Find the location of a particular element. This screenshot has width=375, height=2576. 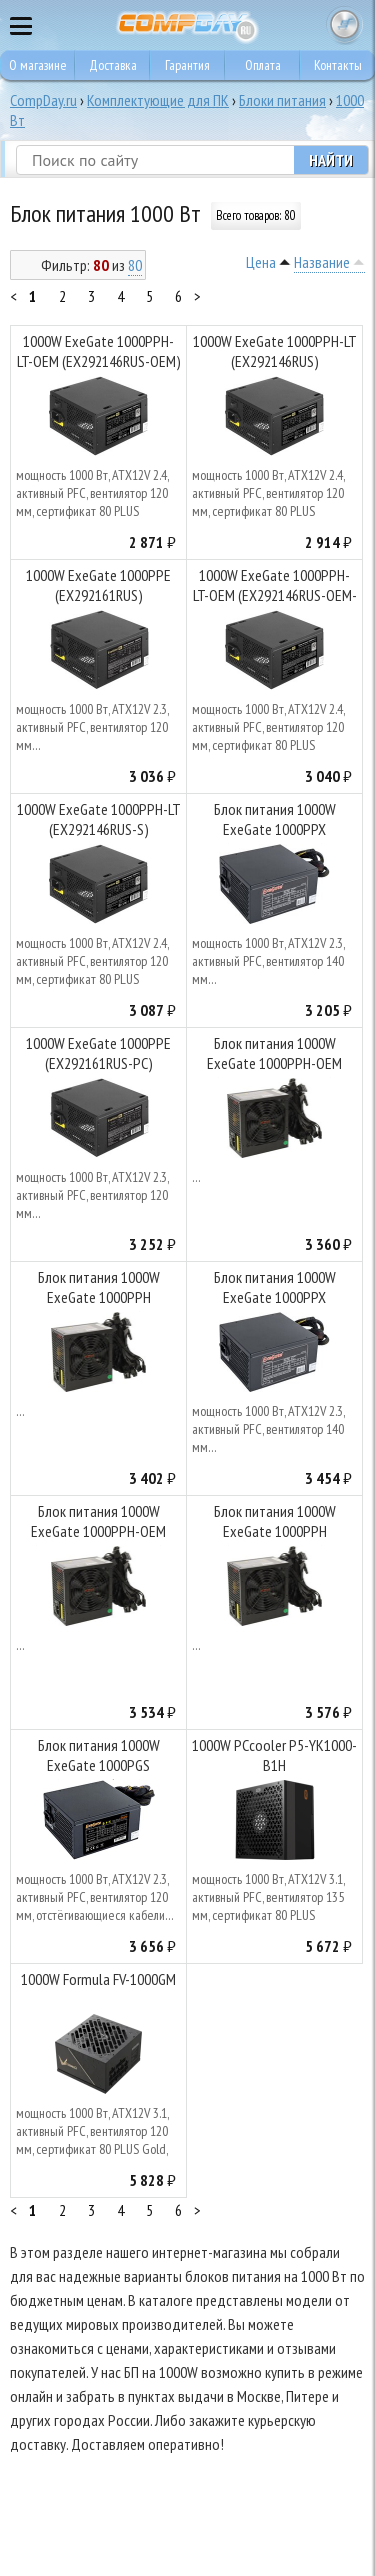

Блок питания 1000W ExeGate 1000PPH (EX292157RUS-S) is located at coordinates (275, 1523).